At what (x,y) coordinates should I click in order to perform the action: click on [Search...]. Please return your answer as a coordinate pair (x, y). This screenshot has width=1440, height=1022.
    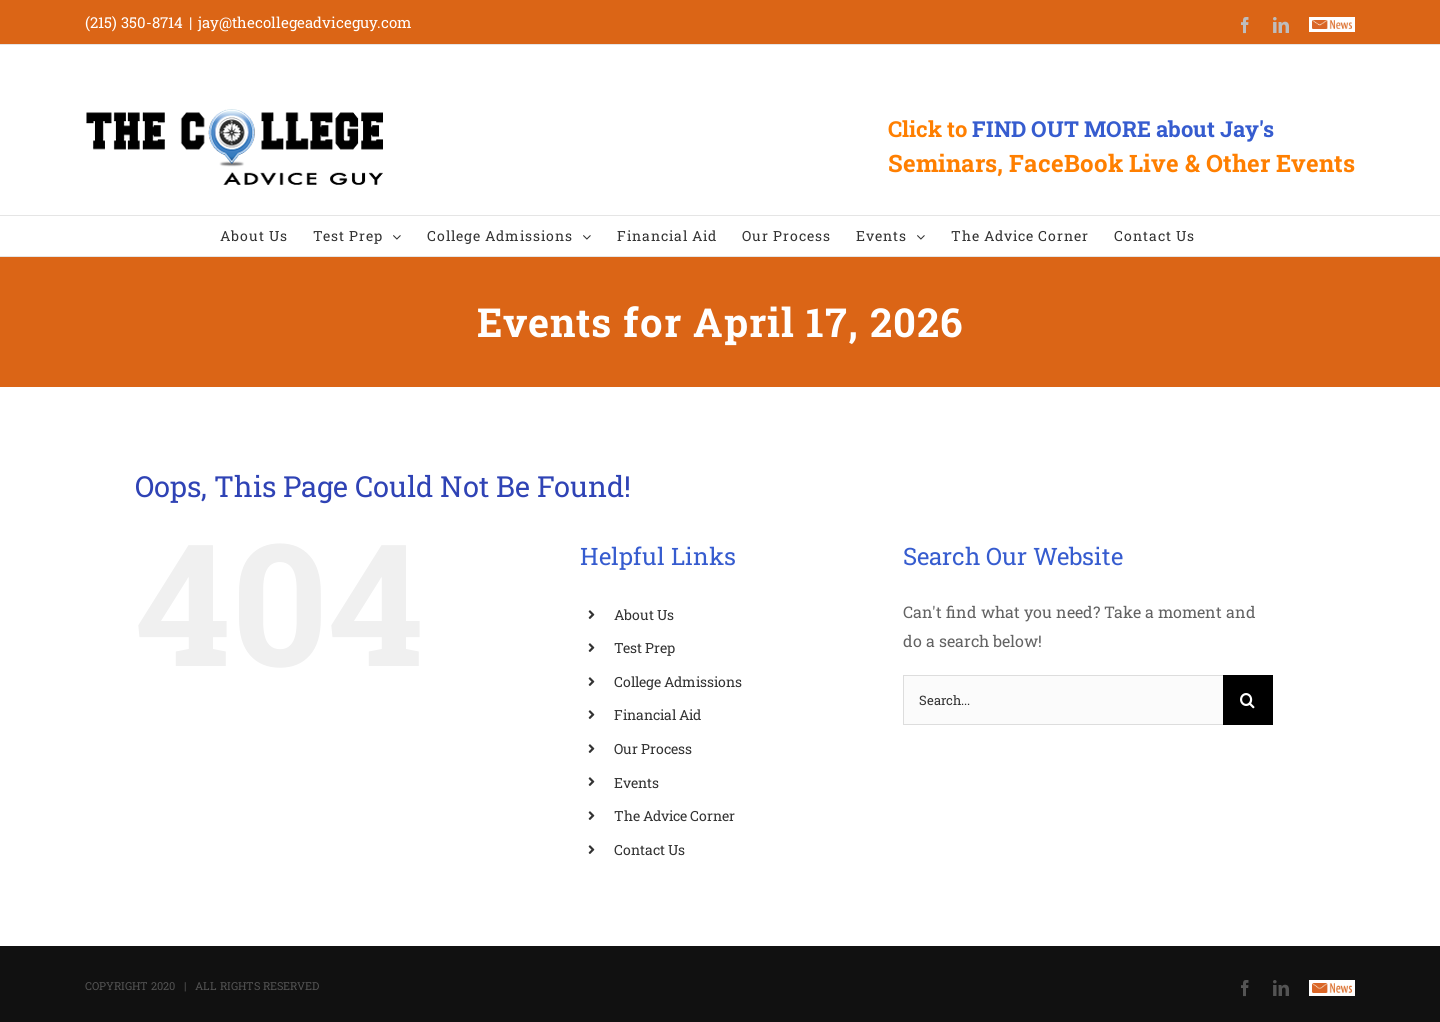
    Looking at the image, I should click on (1063, 700).